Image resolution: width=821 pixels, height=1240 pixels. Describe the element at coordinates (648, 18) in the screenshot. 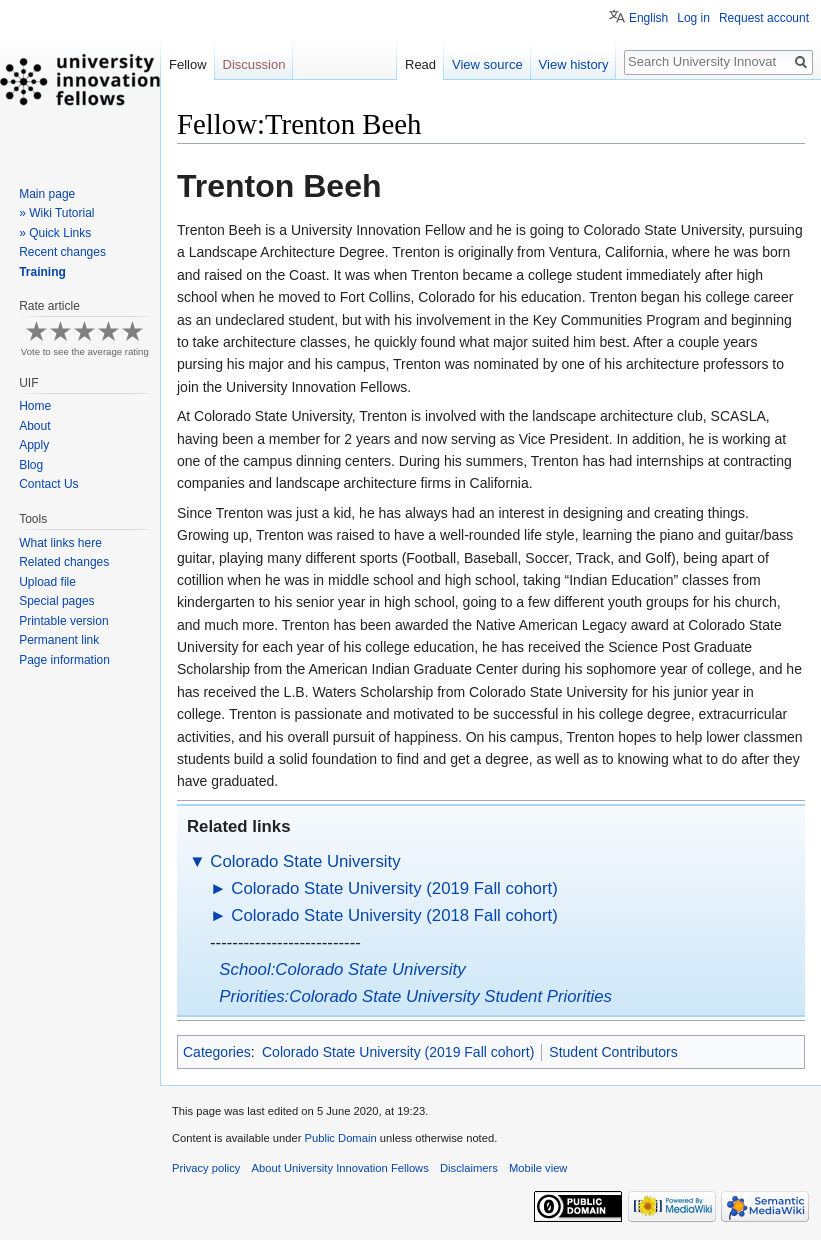

I see `English` at that location.